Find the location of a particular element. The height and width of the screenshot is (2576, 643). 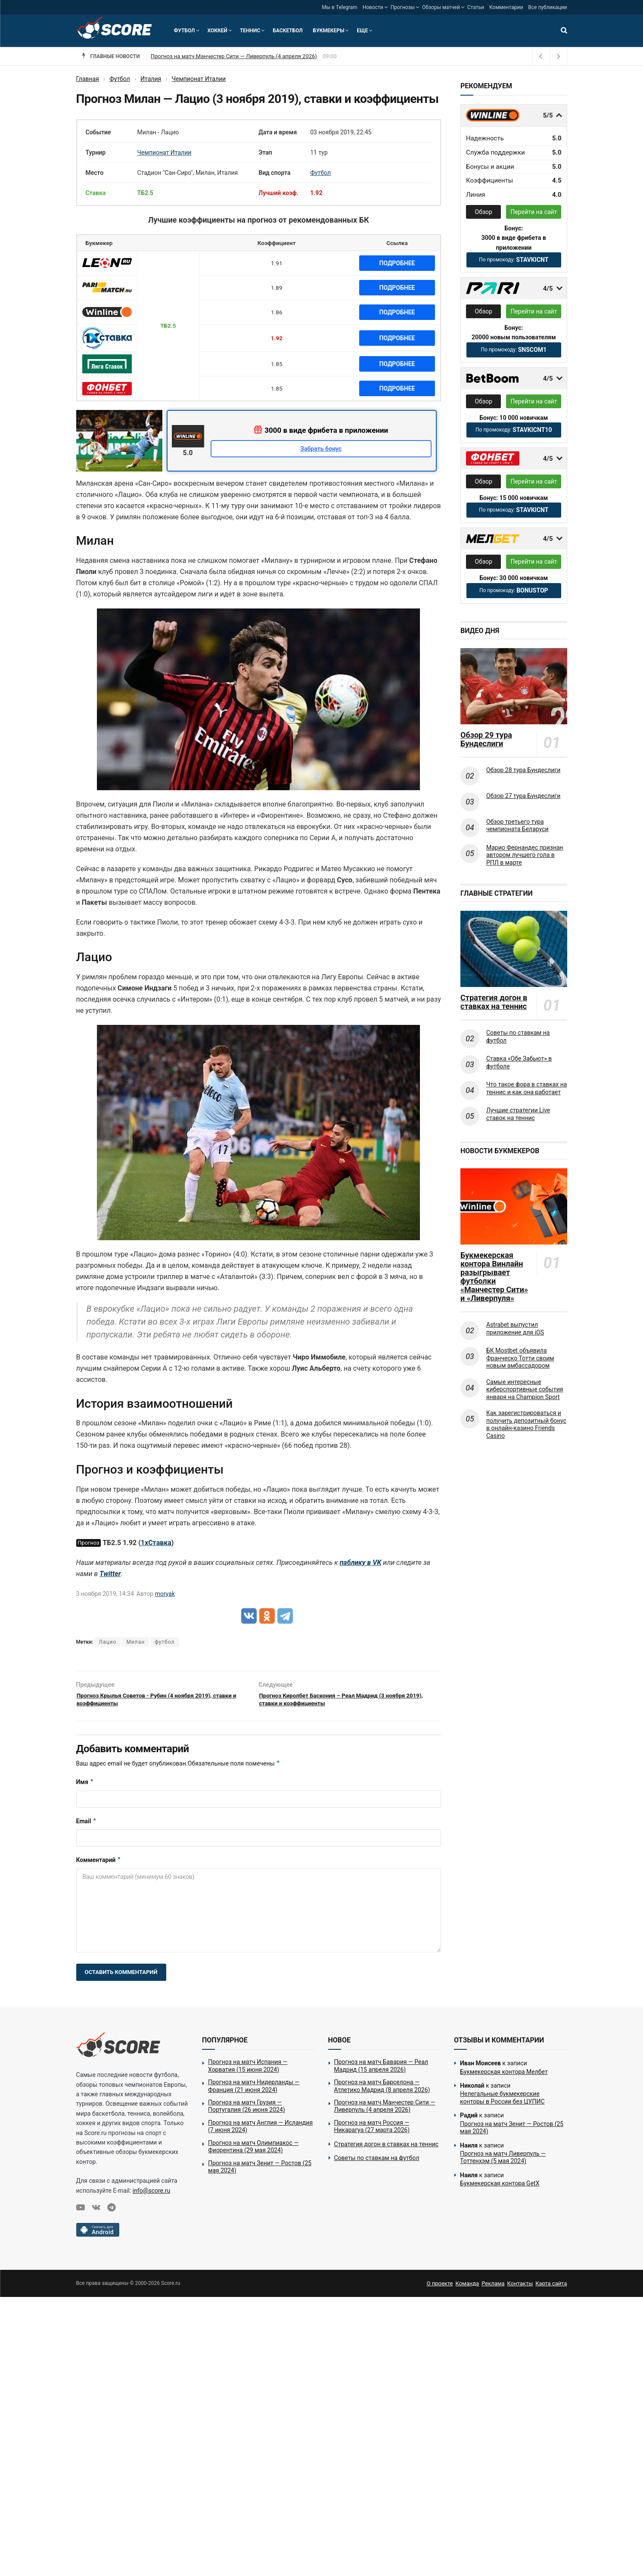

БК Mostbet объявила Франческо Тотти своим новым амбассадором is located at coordinates (520, 1358).